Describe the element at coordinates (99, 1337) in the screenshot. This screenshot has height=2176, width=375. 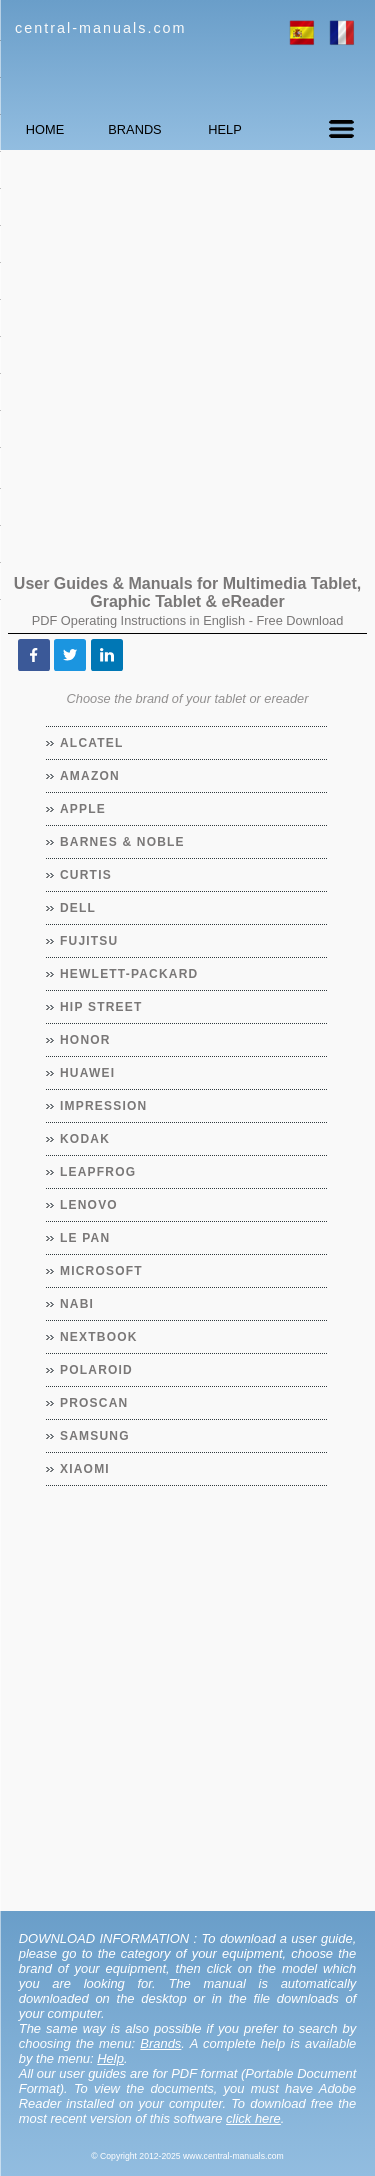
I see `Nextbook` at that location.